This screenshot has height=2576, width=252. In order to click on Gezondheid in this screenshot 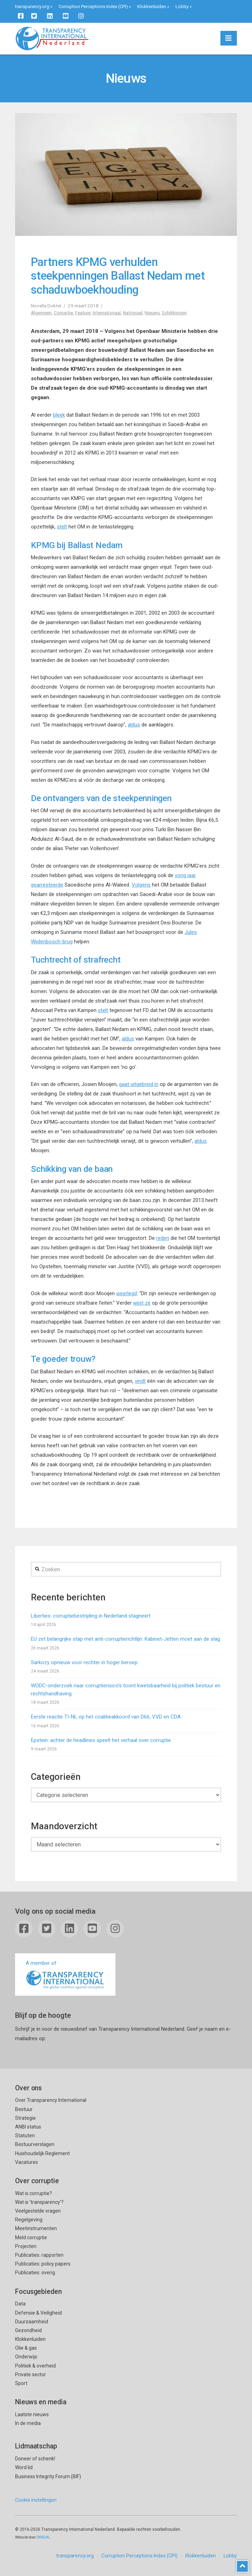, I will do `click(28, 2330)`.